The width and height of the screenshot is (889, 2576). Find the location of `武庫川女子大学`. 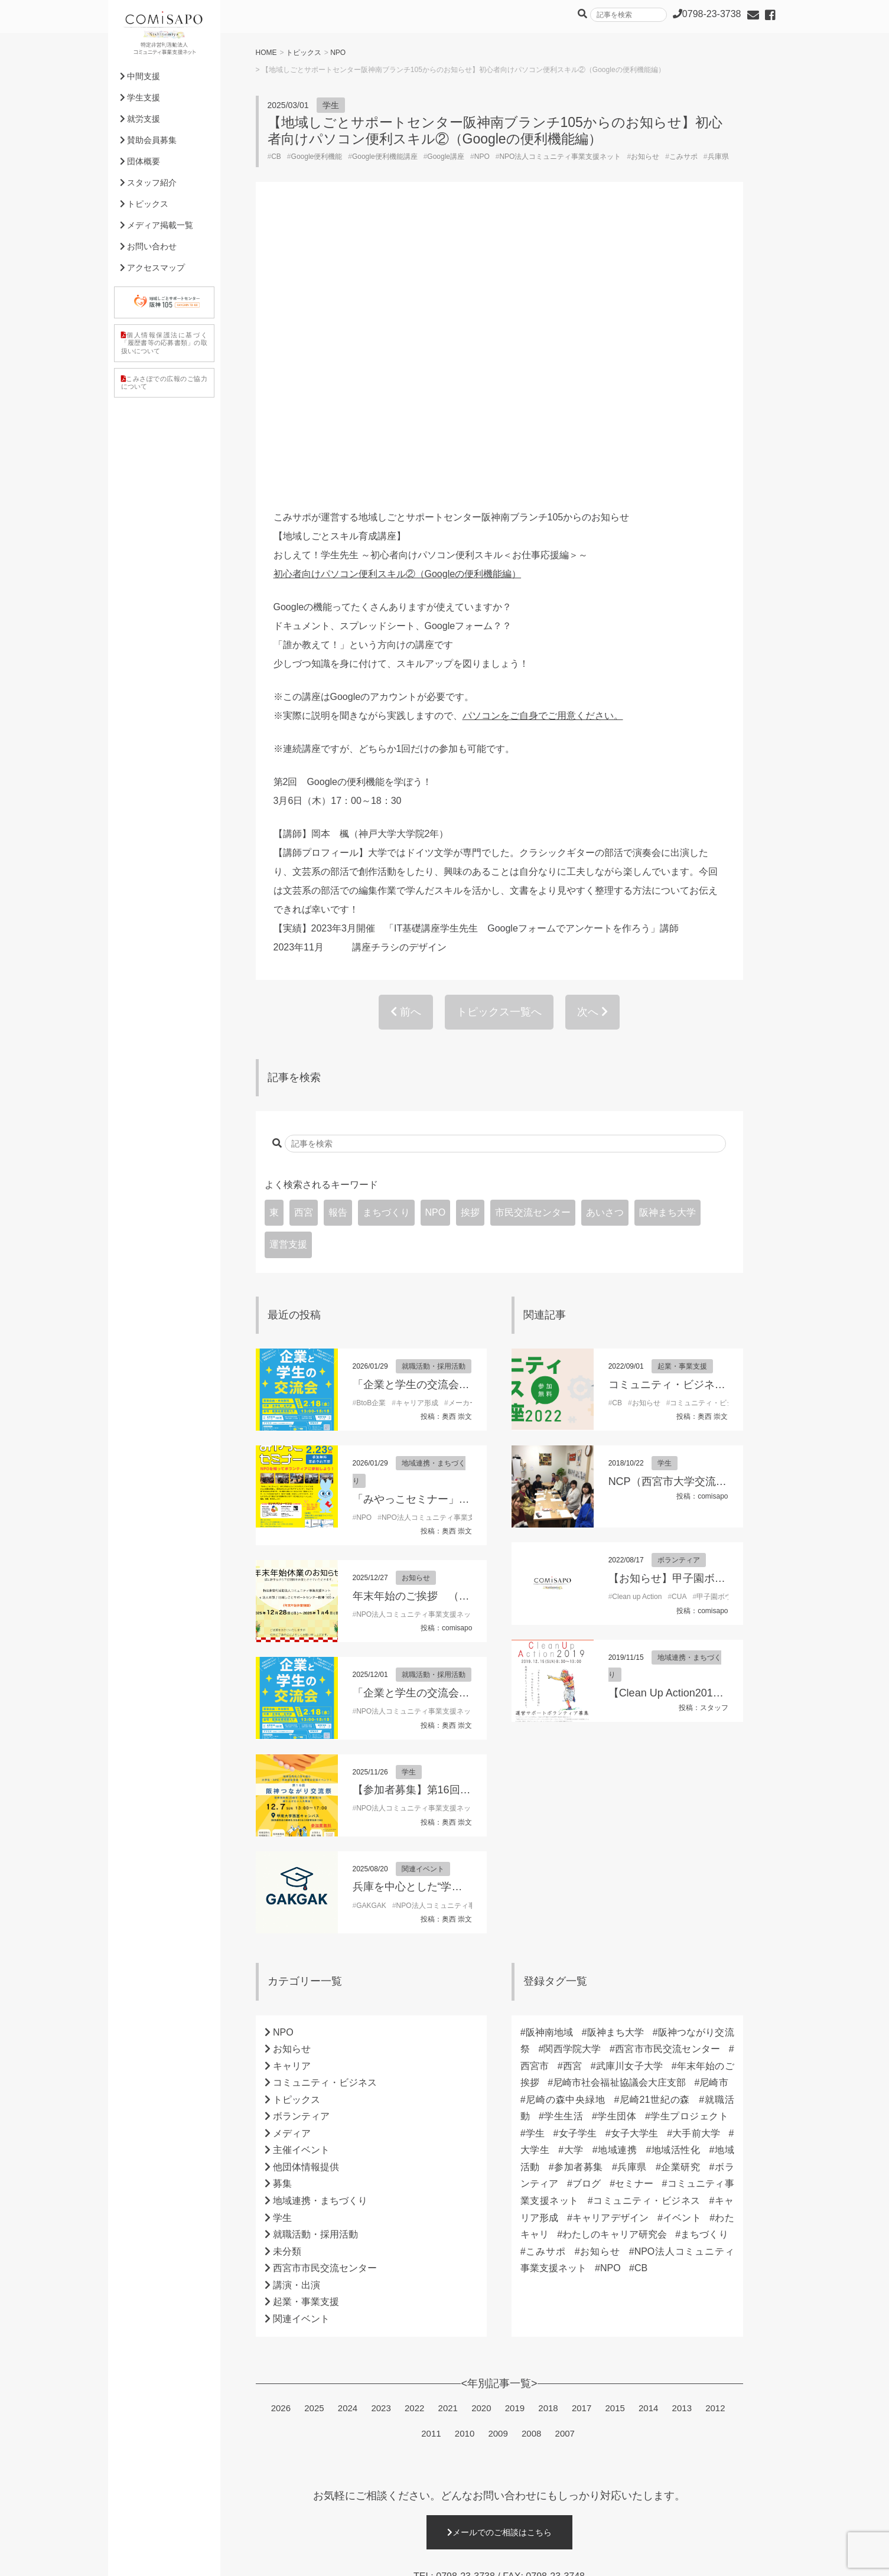

武庫川女子大学 is located at coordinates (629, 1782).